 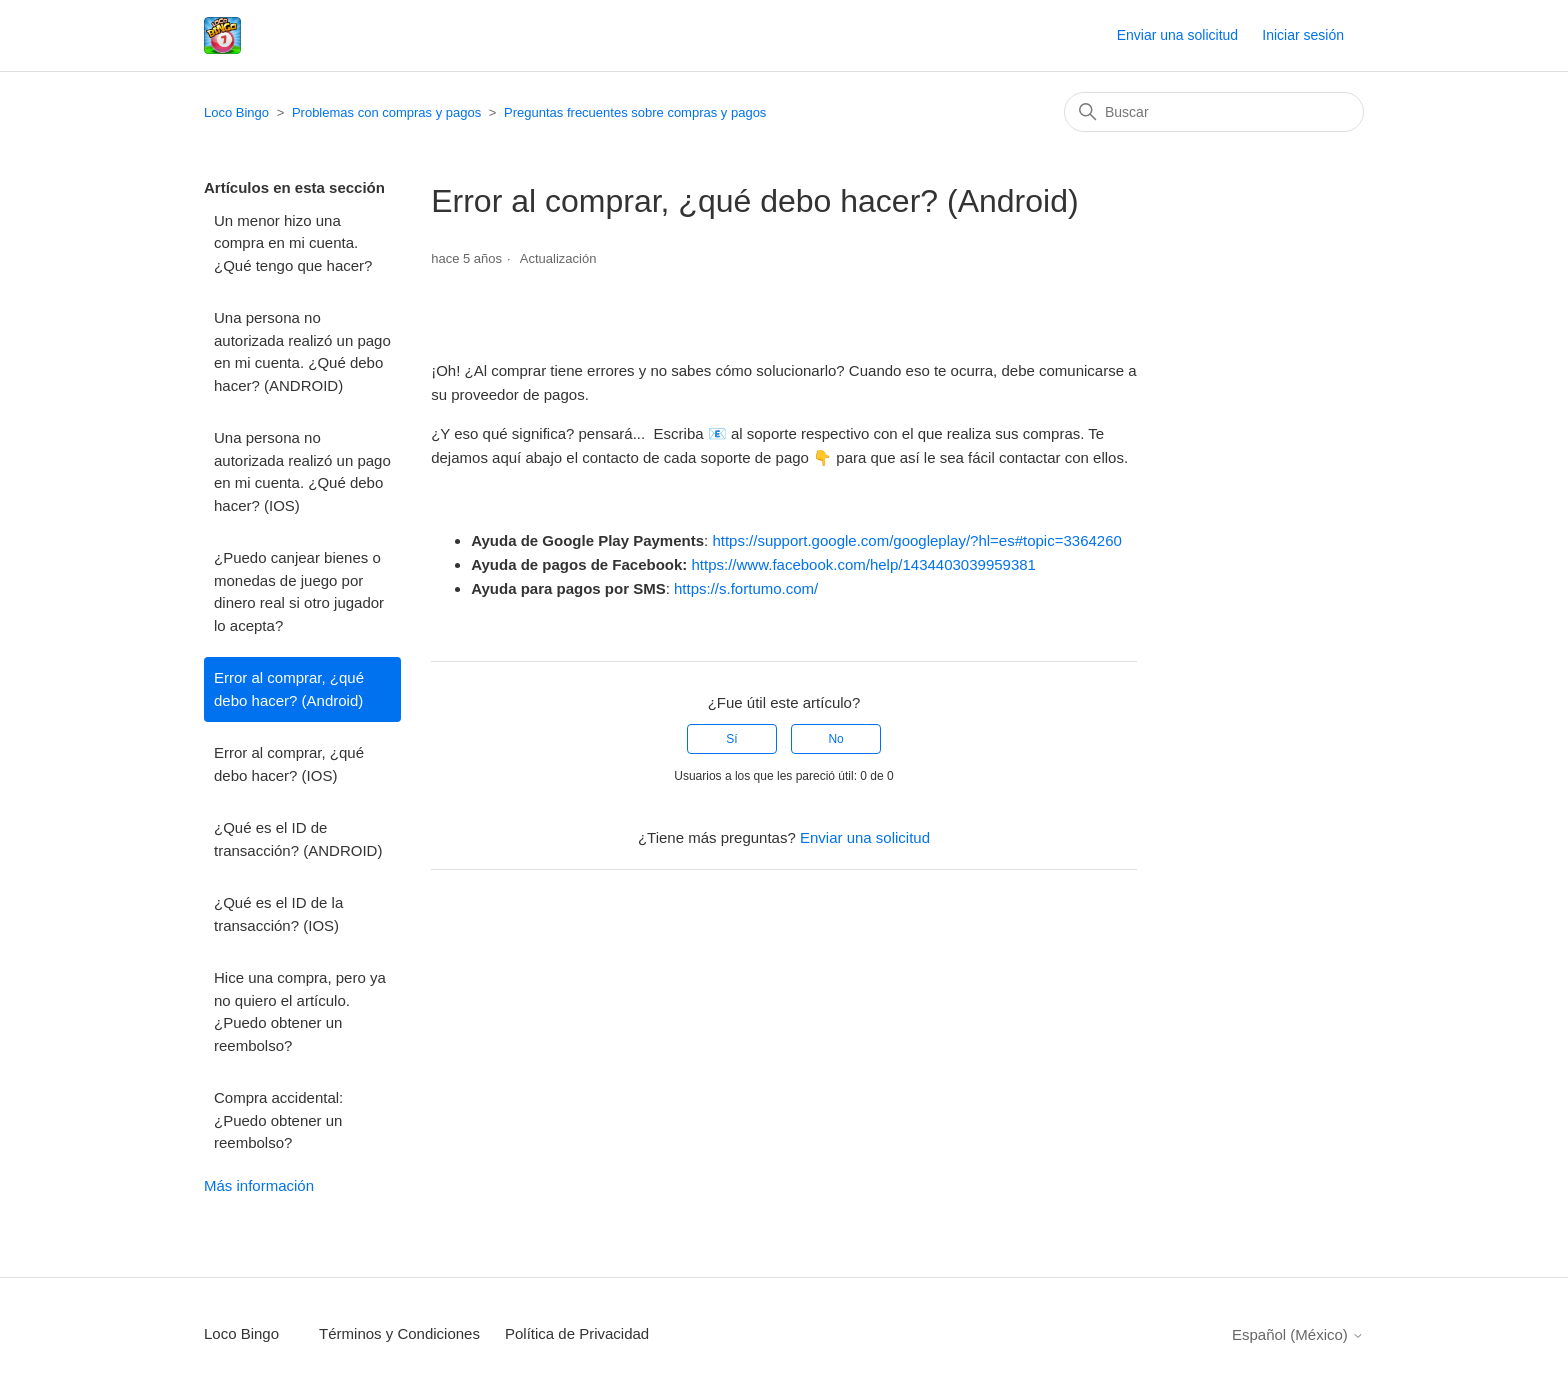 I want to click on https://support.google.com/googleplay/?hl=es#topic=3364260, so click(x=916, y=540).